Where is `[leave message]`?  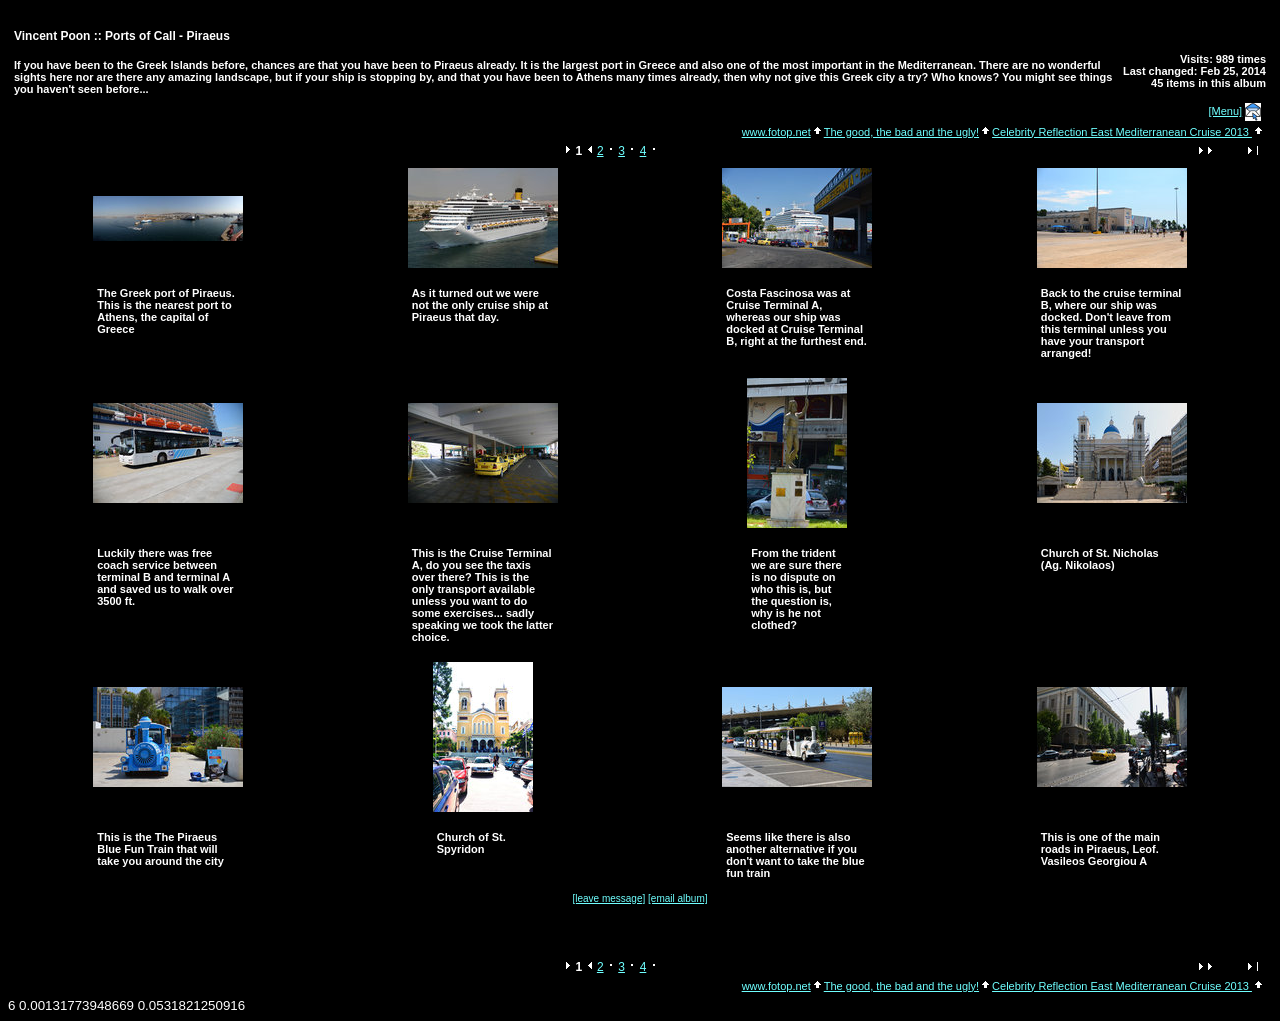
[leave message] is located at coordinates (608, 898).